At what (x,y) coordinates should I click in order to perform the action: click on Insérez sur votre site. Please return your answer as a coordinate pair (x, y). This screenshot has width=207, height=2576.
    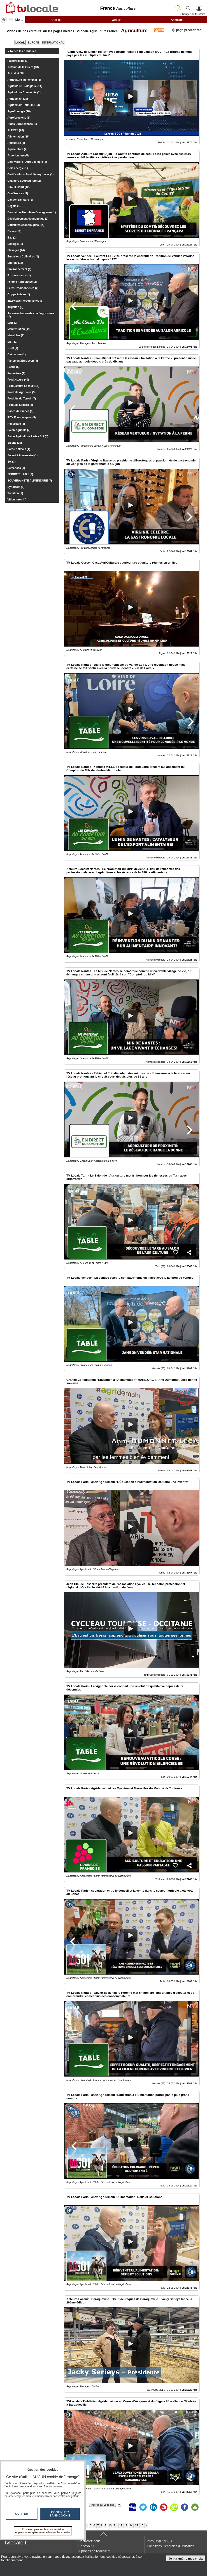
    Looking at the image, I should click on (102, 2504).